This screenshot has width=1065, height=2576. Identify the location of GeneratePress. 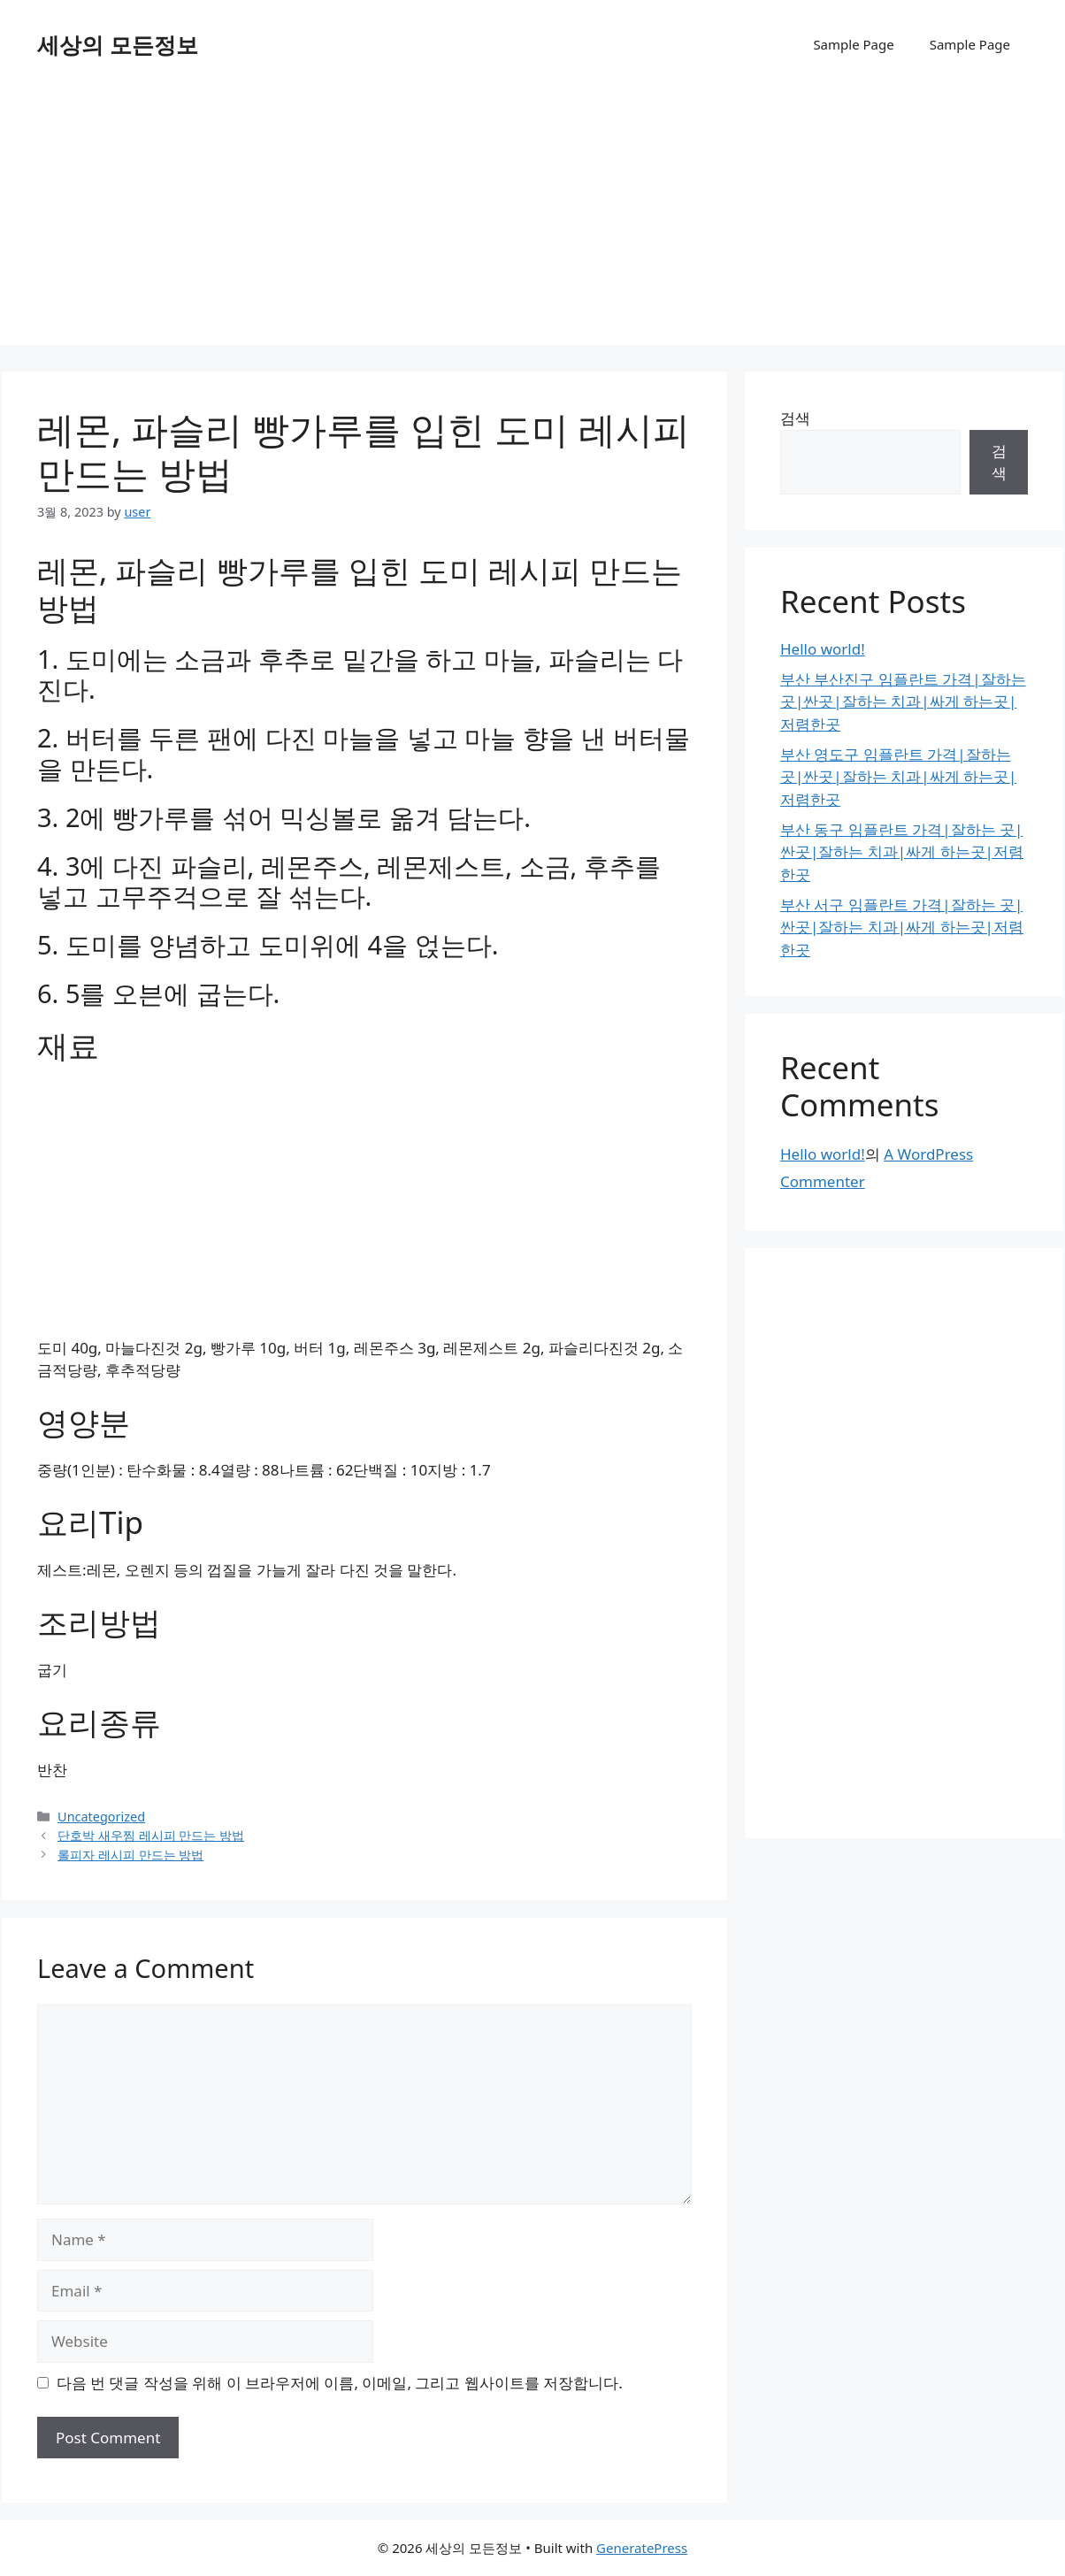
(641, 2548).